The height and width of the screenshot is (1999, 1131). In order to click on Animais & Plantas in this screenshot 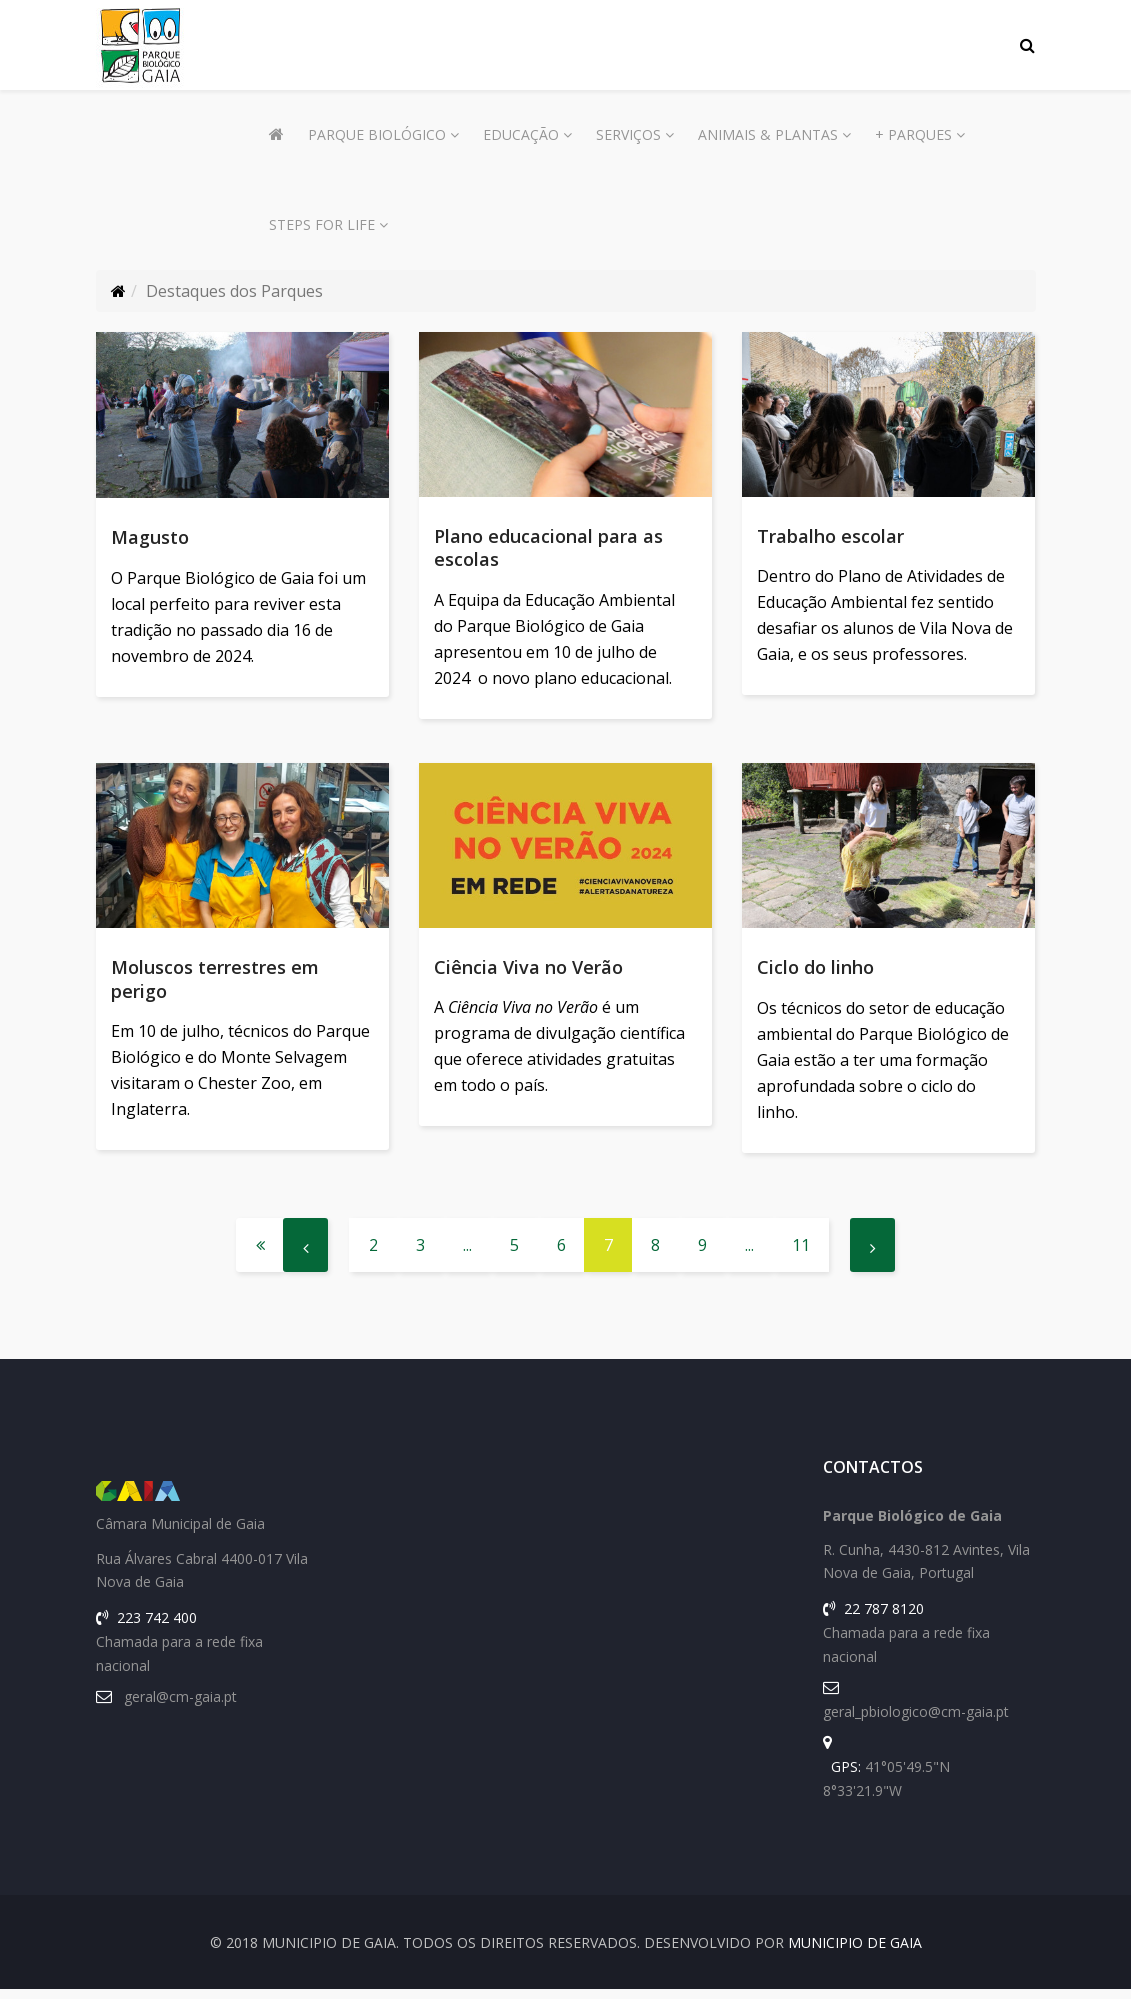, I will do `click(768, 134)`.